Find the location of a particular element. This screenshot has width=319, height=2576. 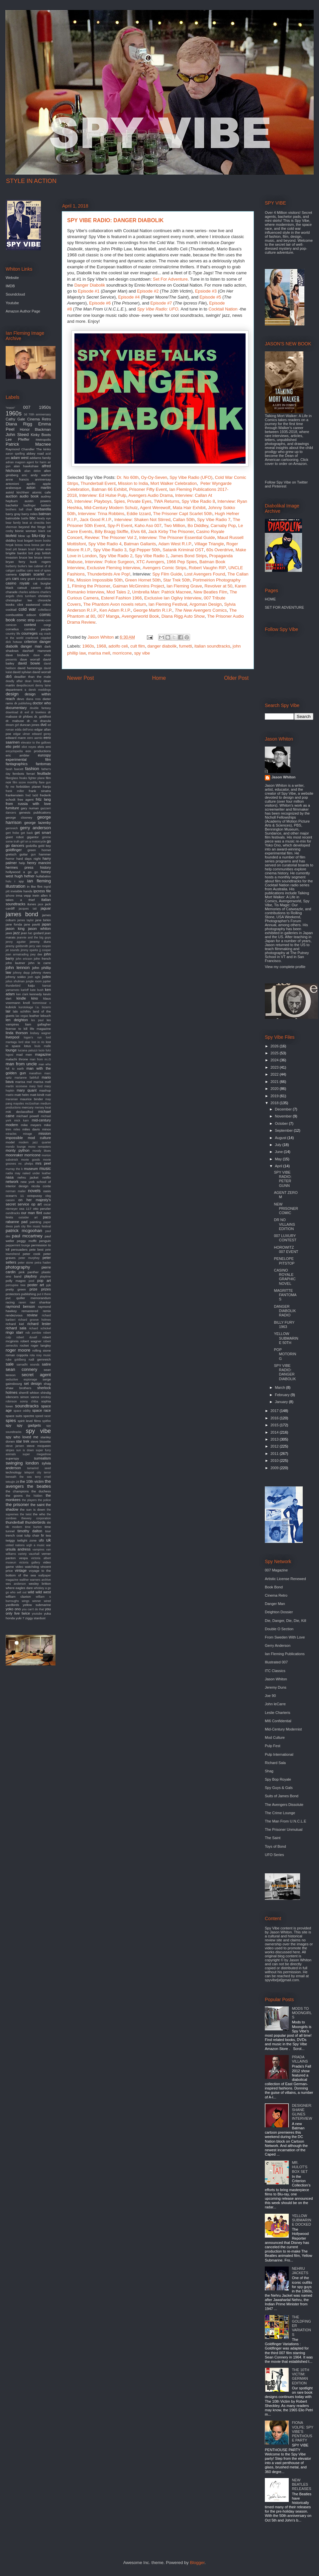

The Crime Lounge is located at coordinates (280, 1813).